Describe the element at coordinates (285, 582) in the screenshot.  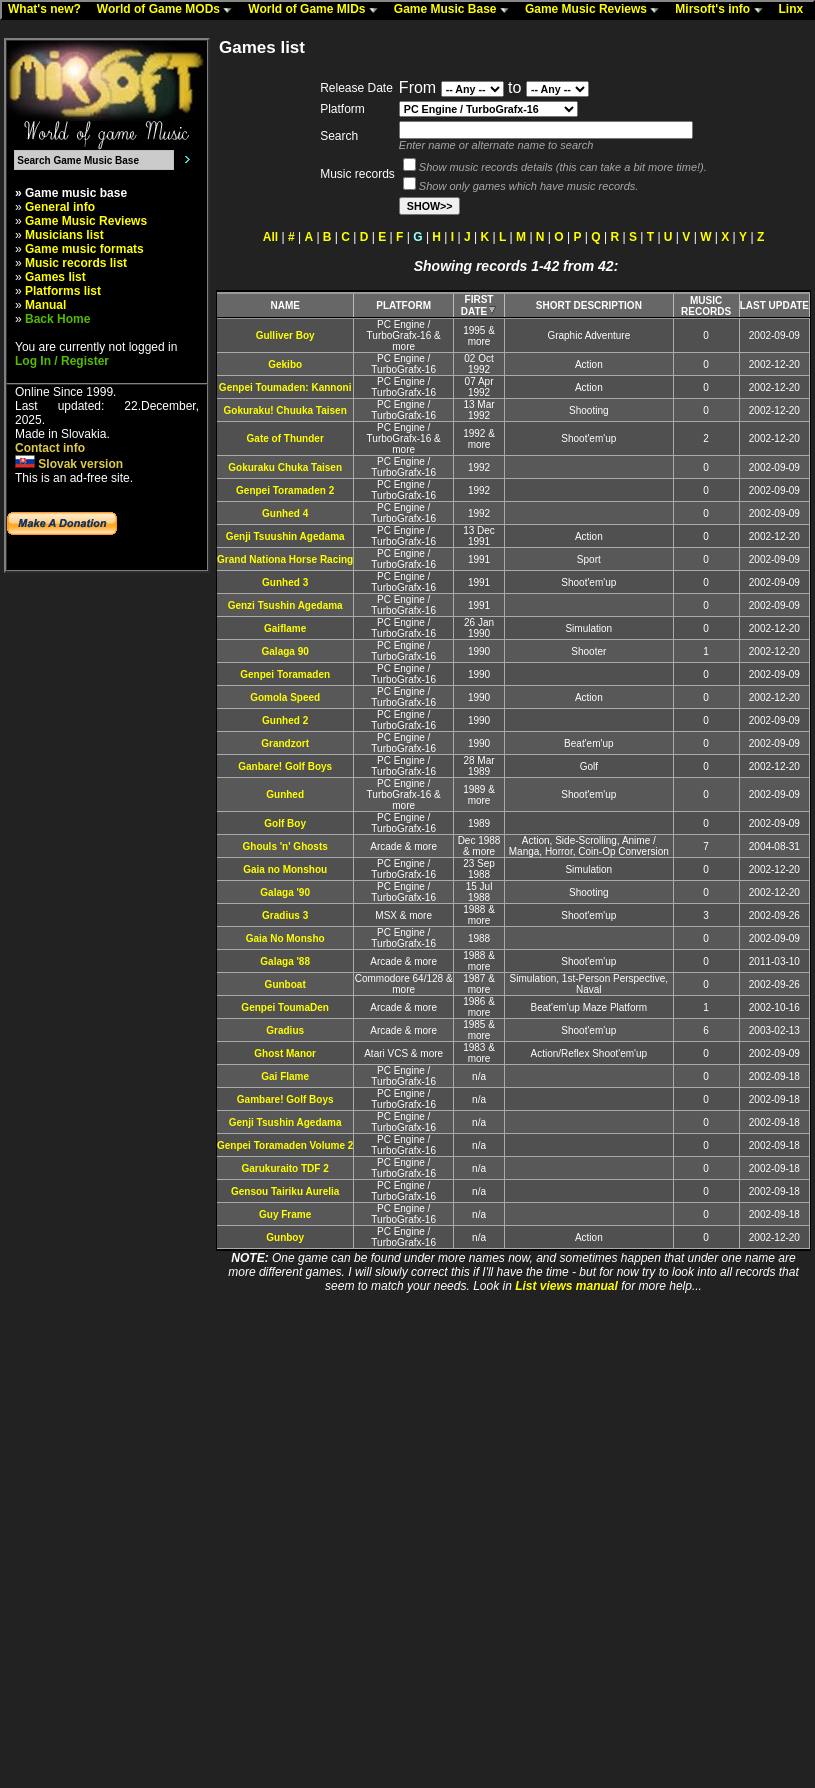
I see `Gunhed 3` at that location.